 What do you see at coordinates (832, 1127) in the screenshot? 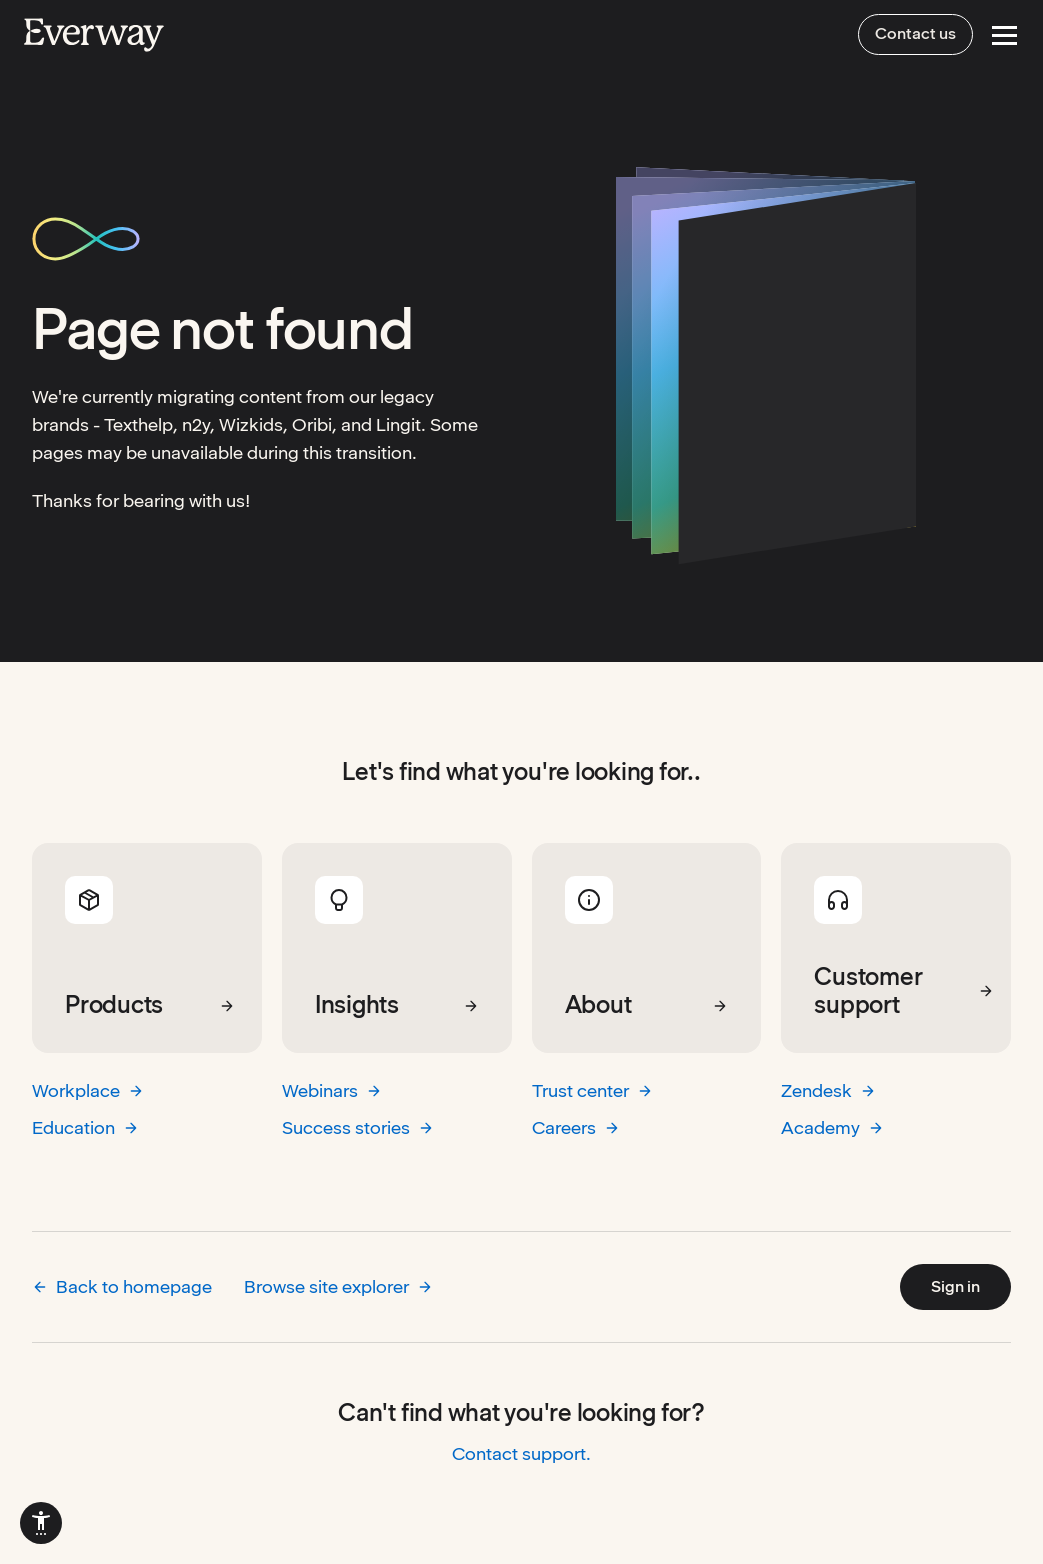
I see `Academy` at bounding box center [832, 1127].